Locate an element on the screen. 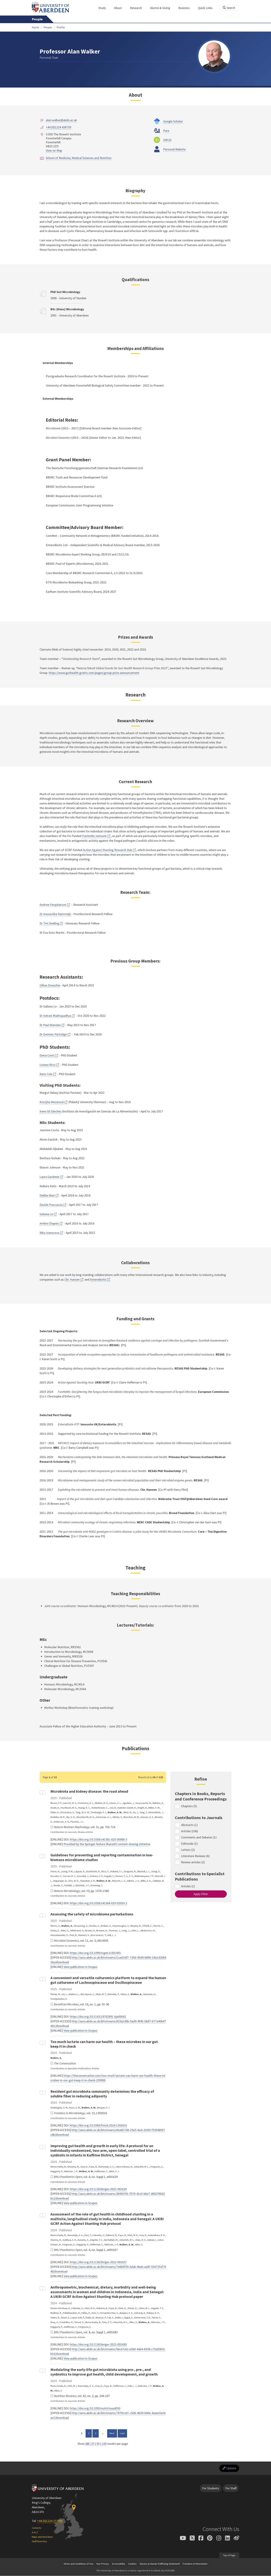  Debbie Bain is located at coordinates (47, 1195).